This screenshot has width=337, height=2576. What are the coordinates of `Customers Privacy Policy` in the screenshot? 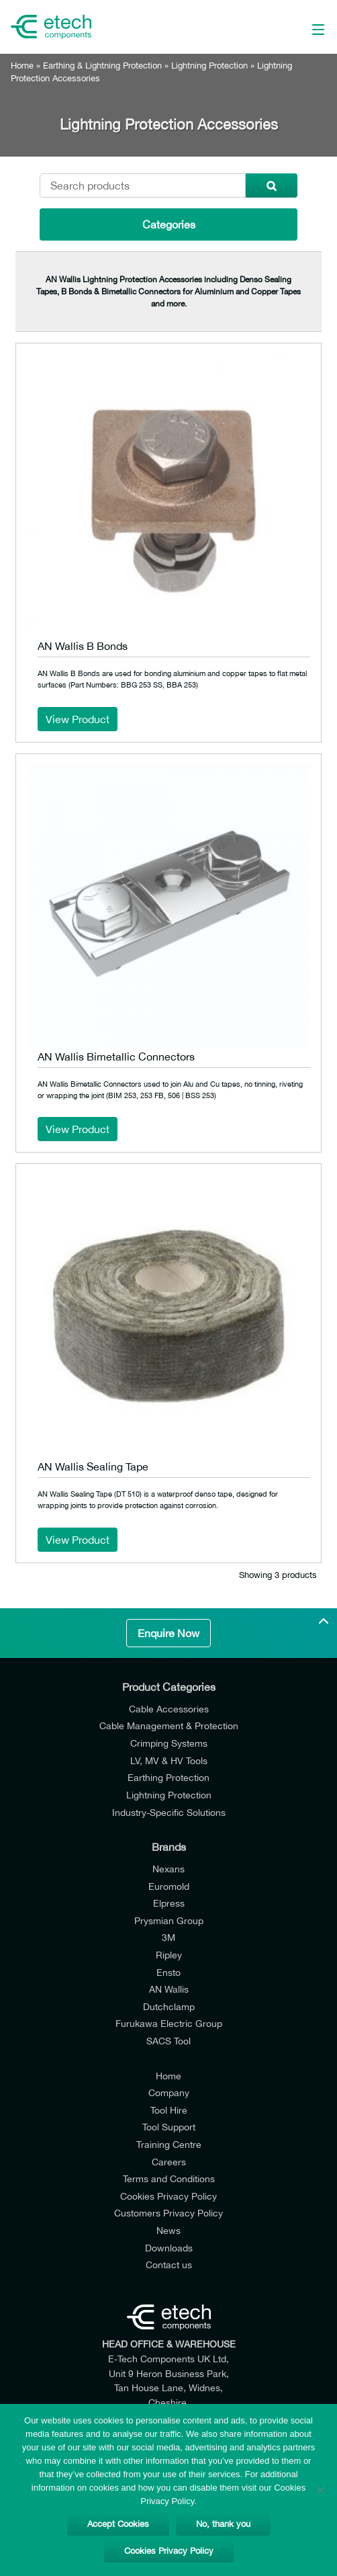 It's located at (168, 2212).